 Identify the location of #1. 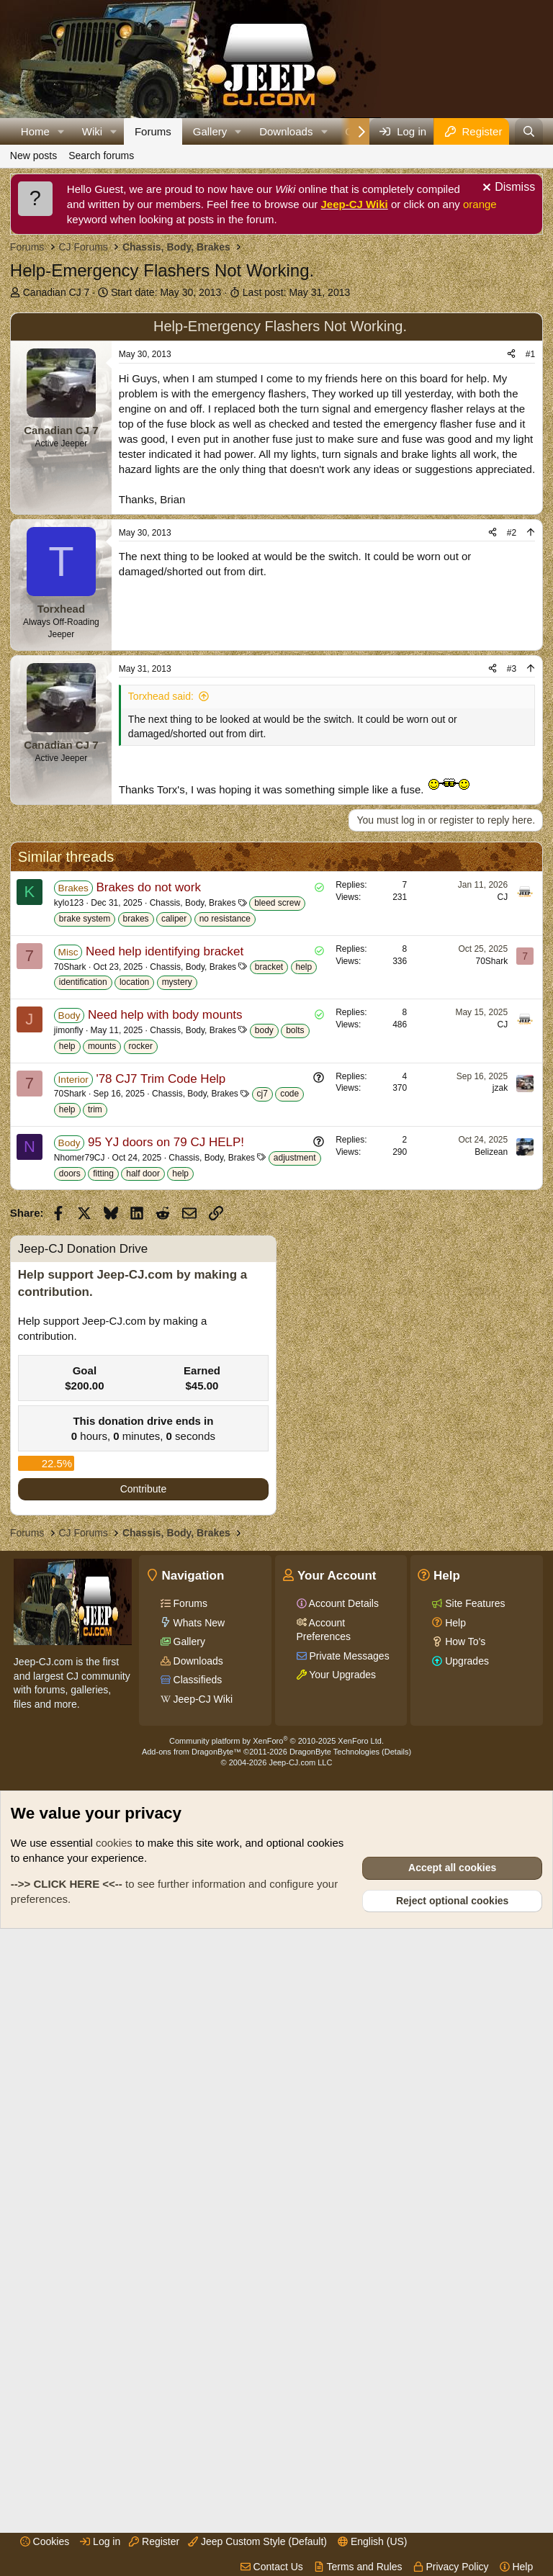
(530, 559).